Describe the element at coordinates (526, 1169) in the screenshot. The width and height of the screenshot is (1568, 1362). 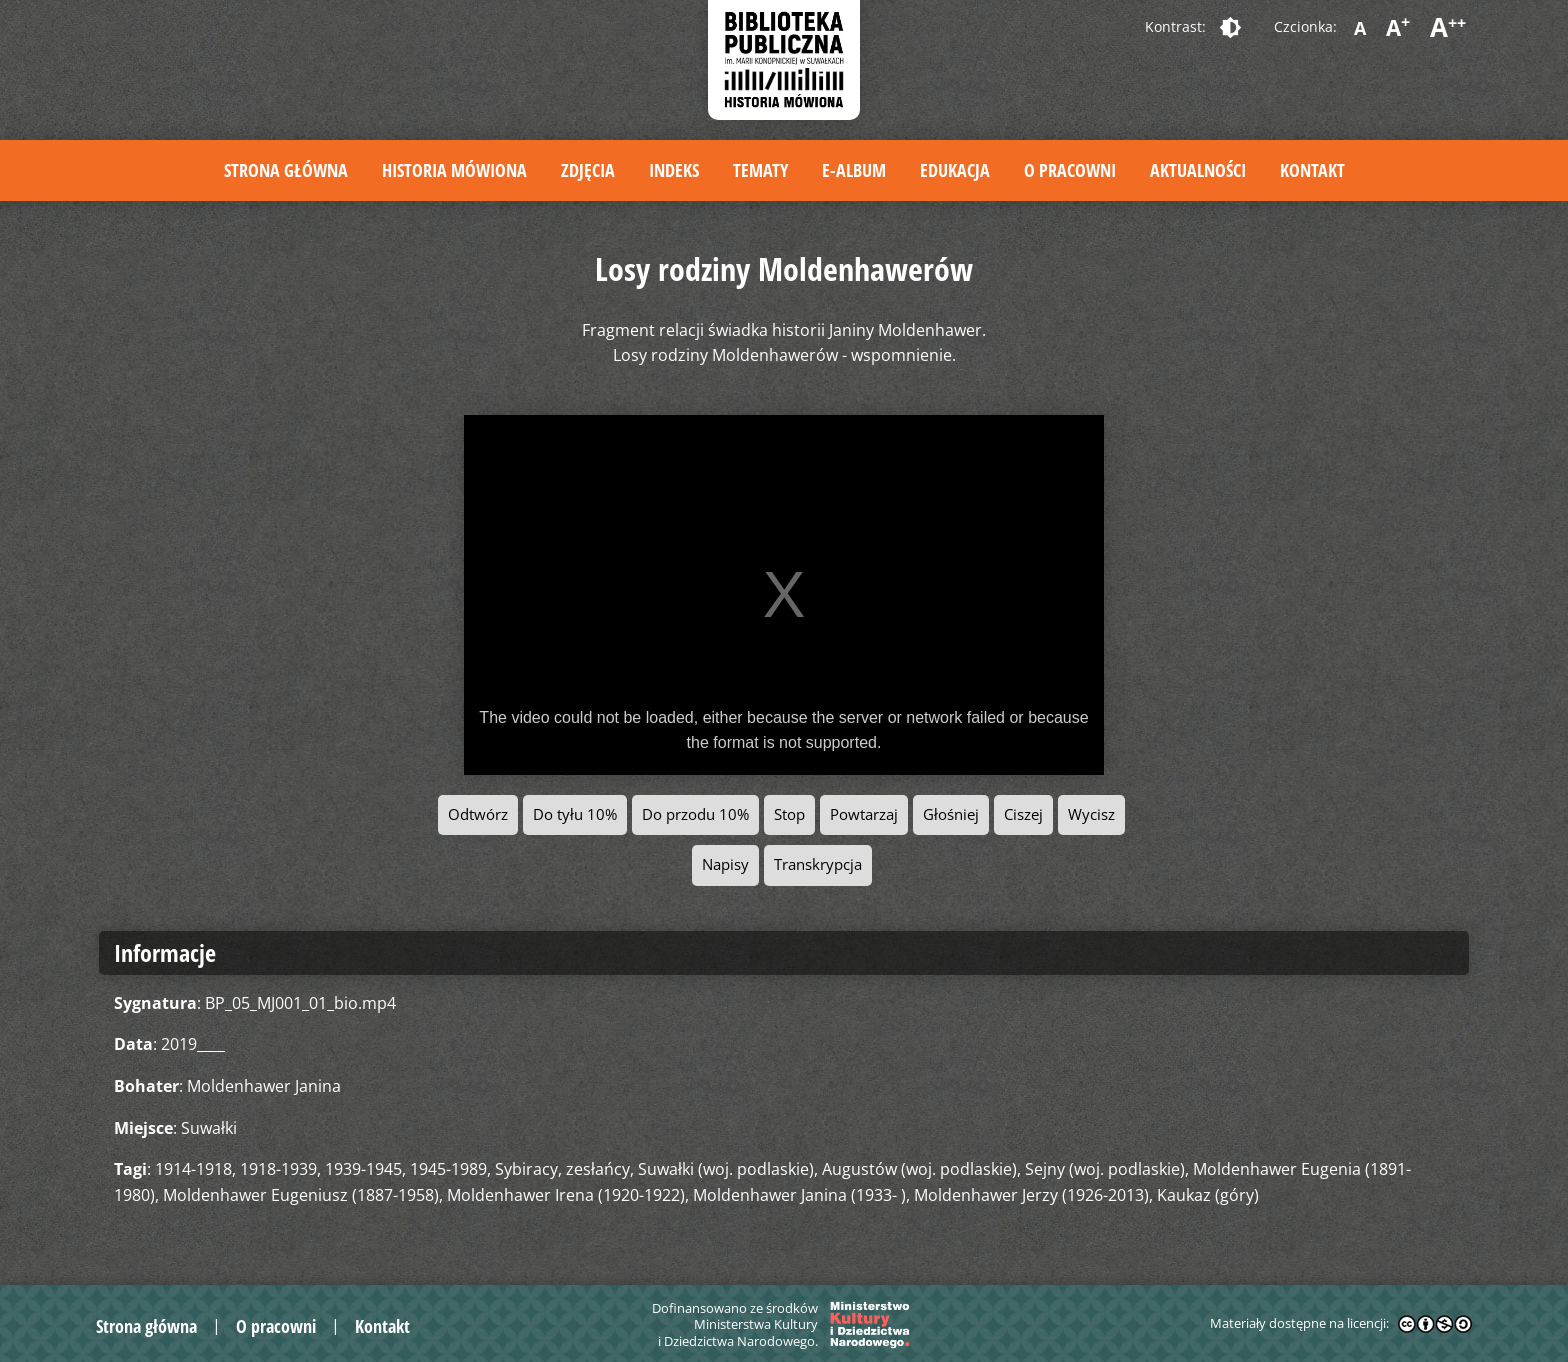
I see `Sybiracy` at that location.